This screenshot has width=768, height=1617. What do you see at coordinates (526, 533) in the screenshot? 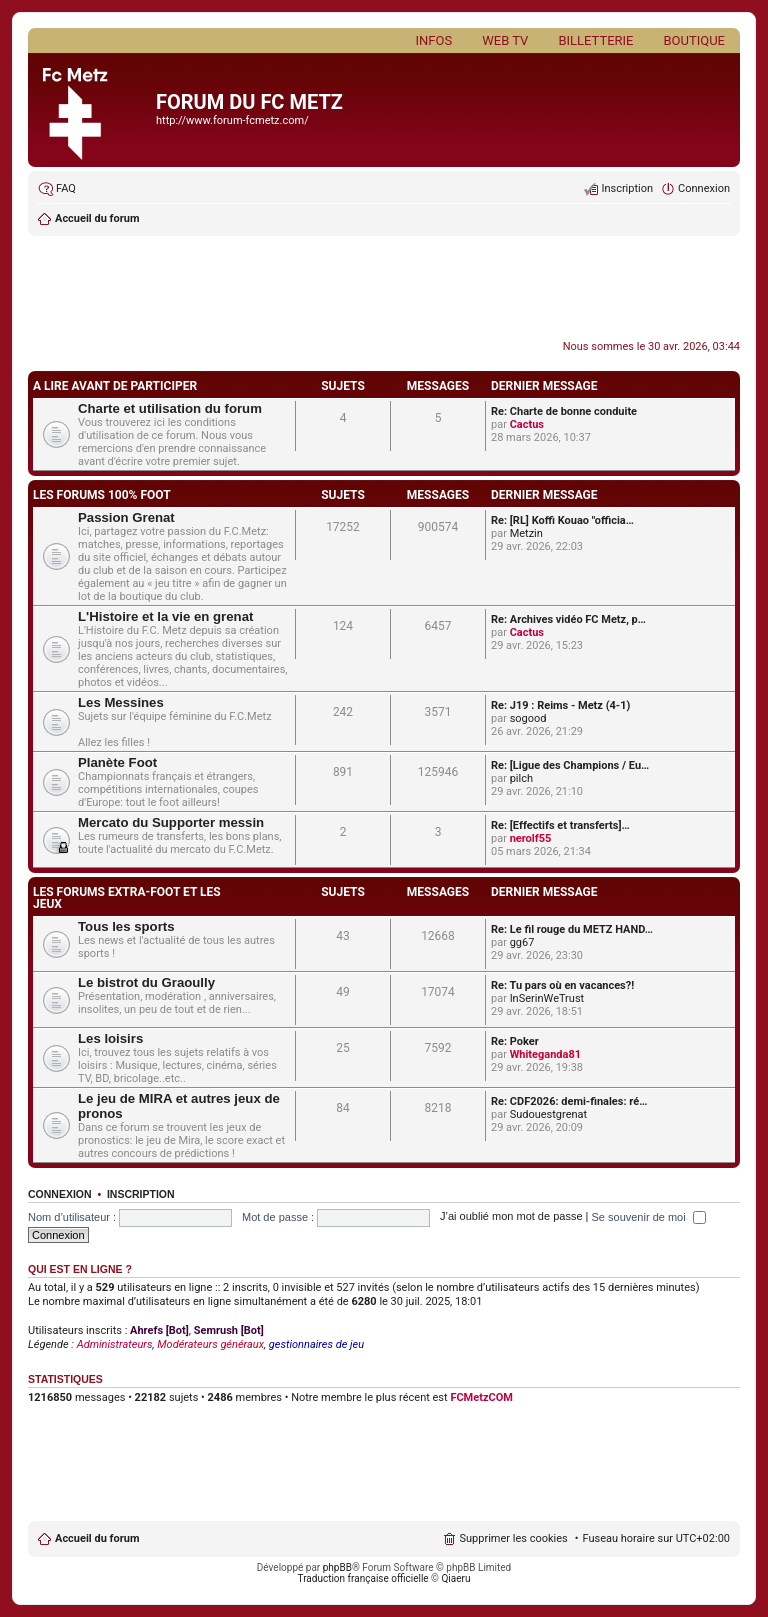
I see `Metzin` at bounding box center [526, 533].